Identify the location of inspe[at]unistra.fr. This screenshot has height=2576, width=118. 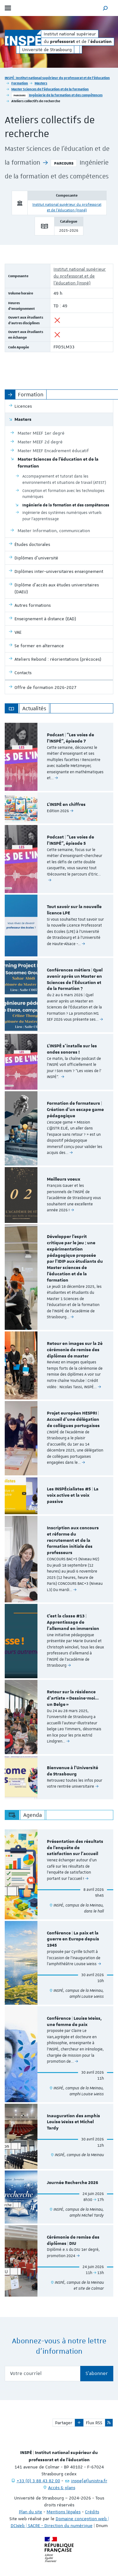
(89, 2480).